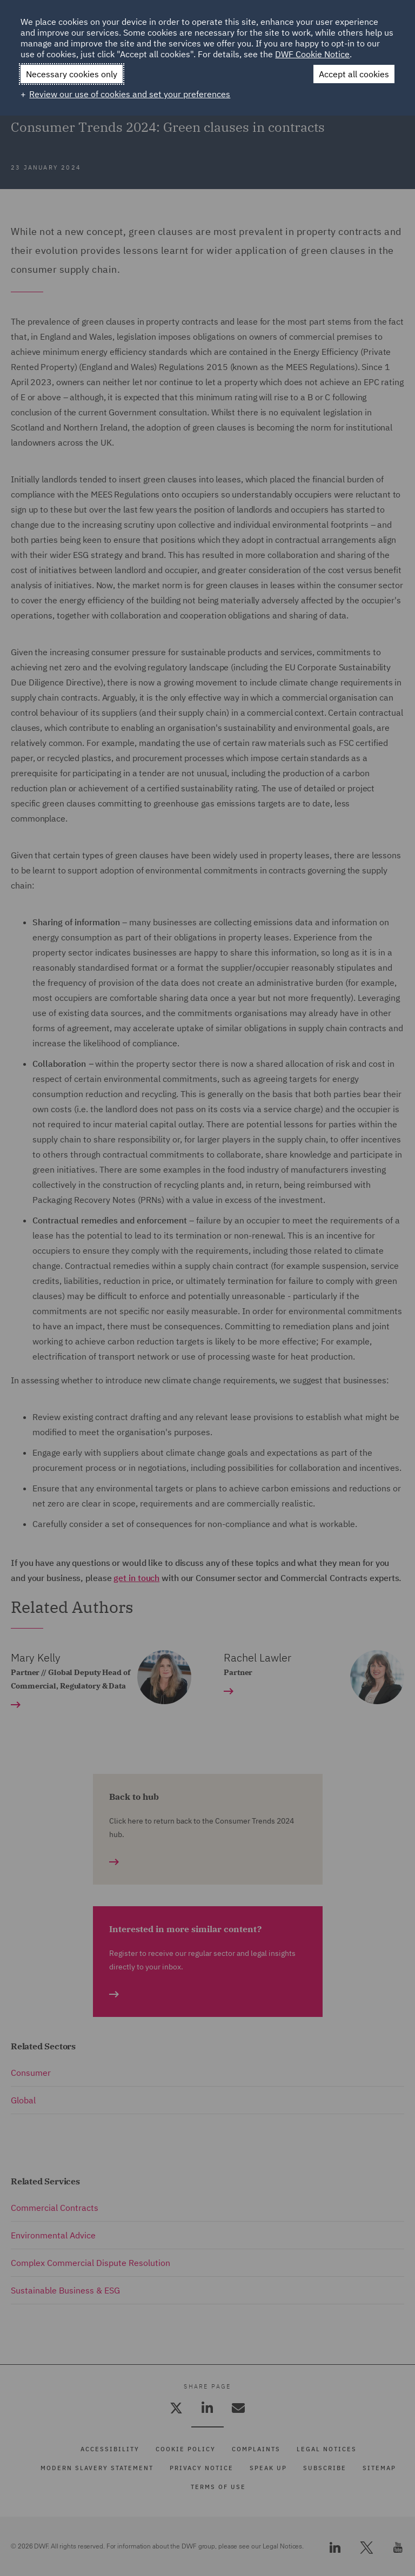  Describe the element at coordinates (71, 74) in the screenshot. I see `Necessary cookies only [button]` at that location.